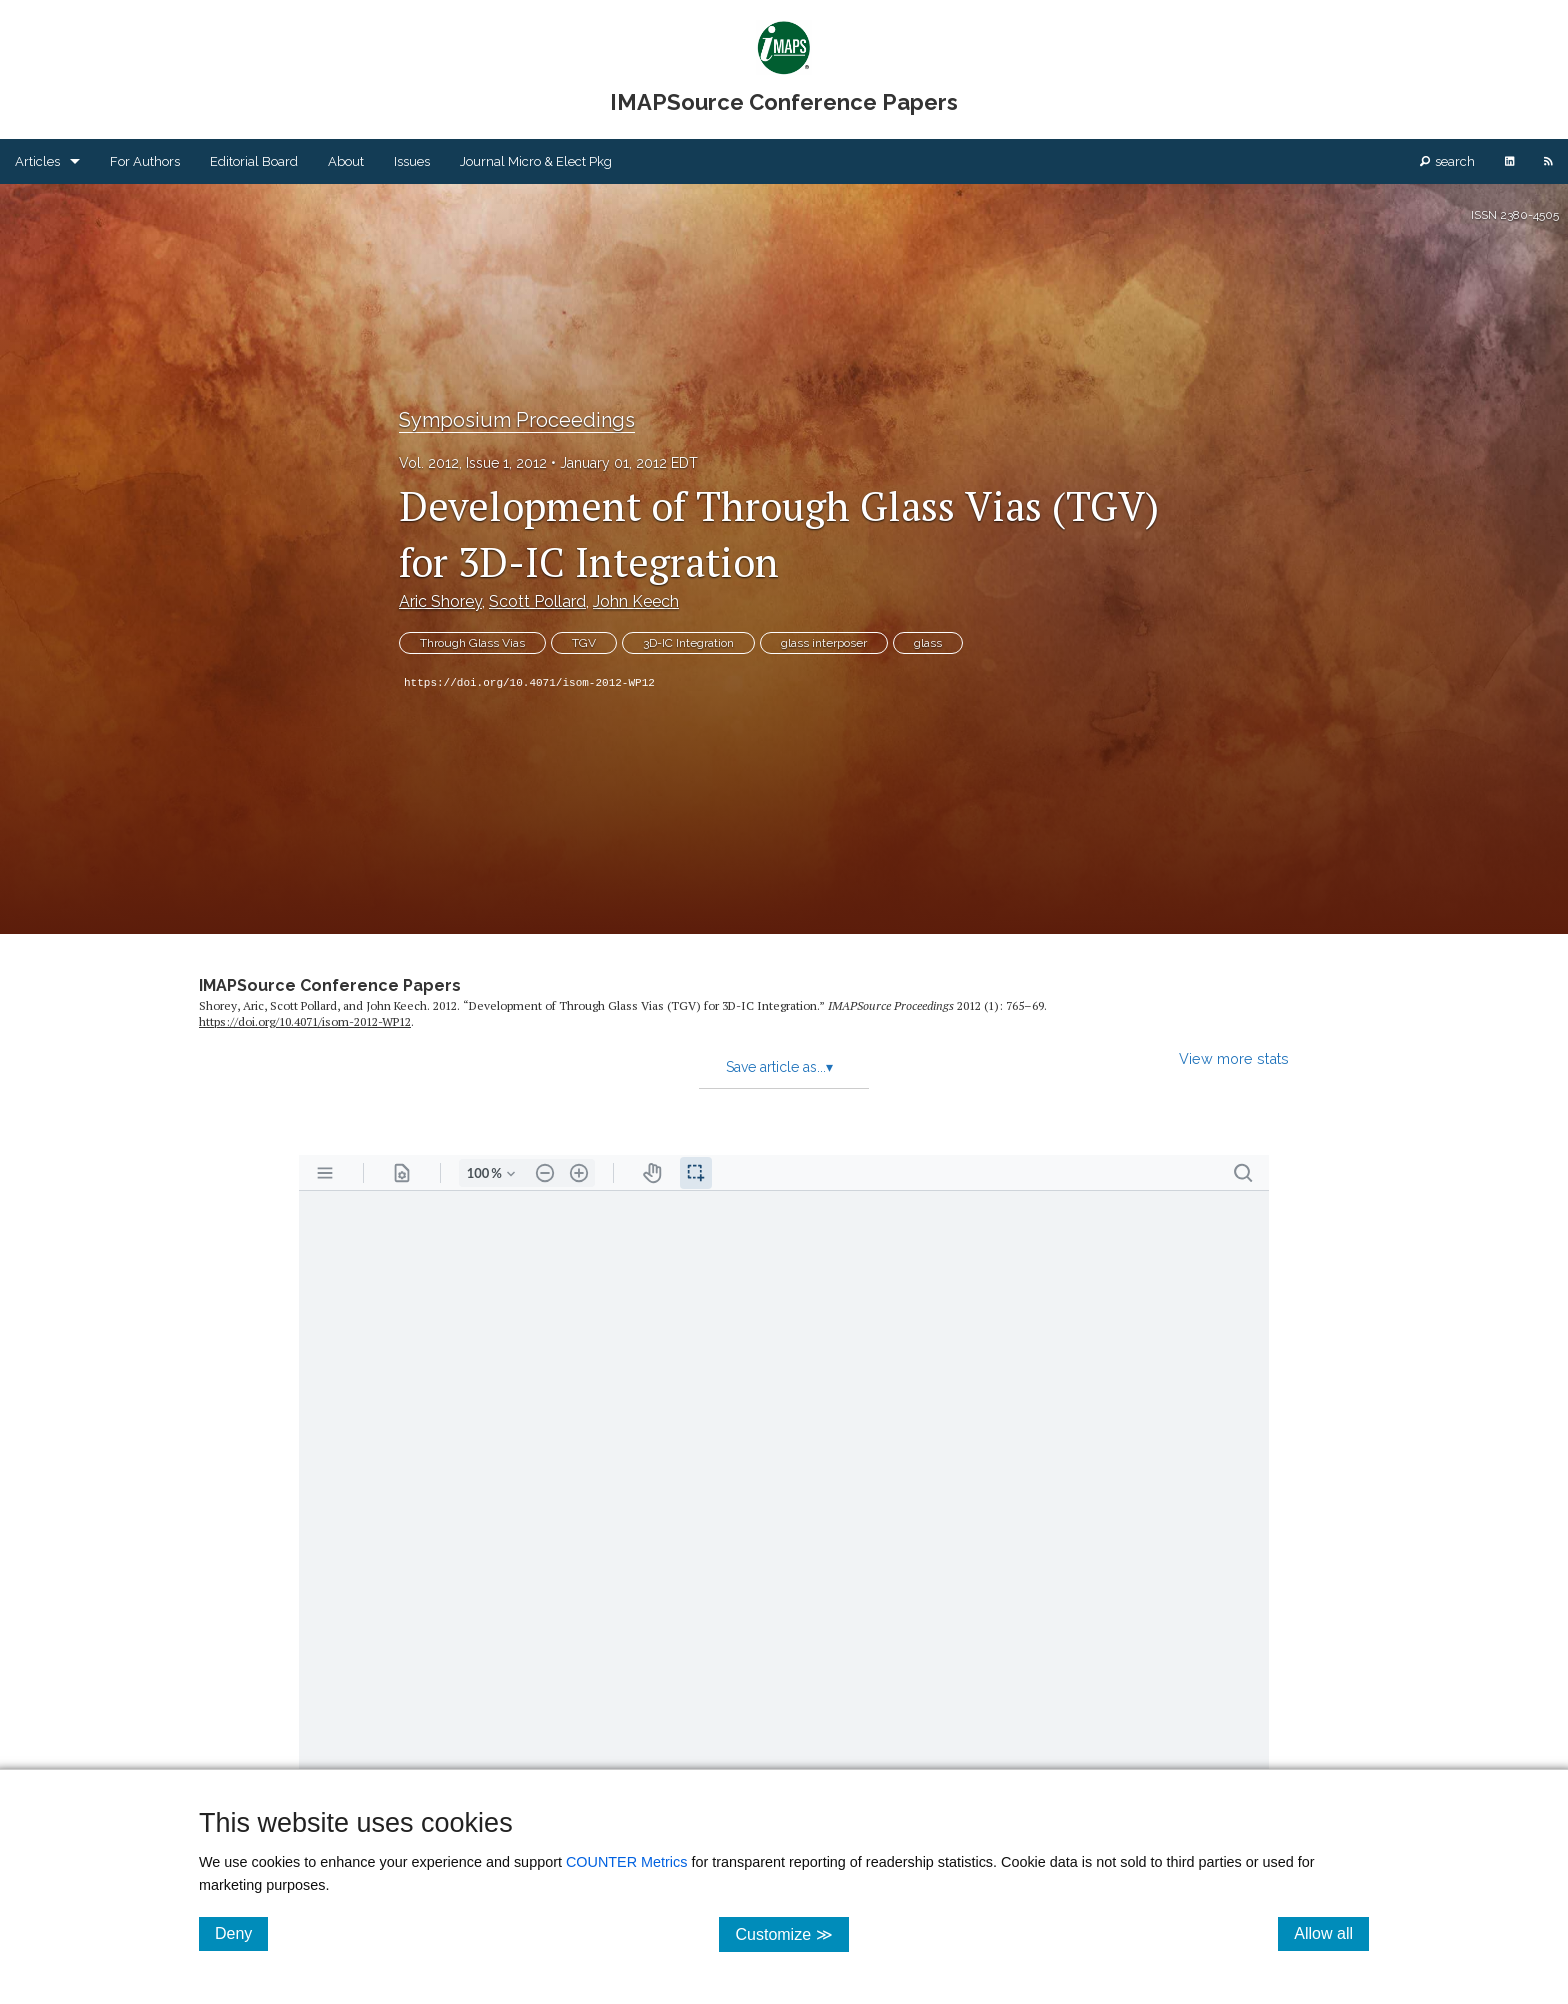 The width and height of the screenshot is (1568, 2004). Describe the element at coordinates (824, 643) in the screenshot. I see `glass interposer` at that location.